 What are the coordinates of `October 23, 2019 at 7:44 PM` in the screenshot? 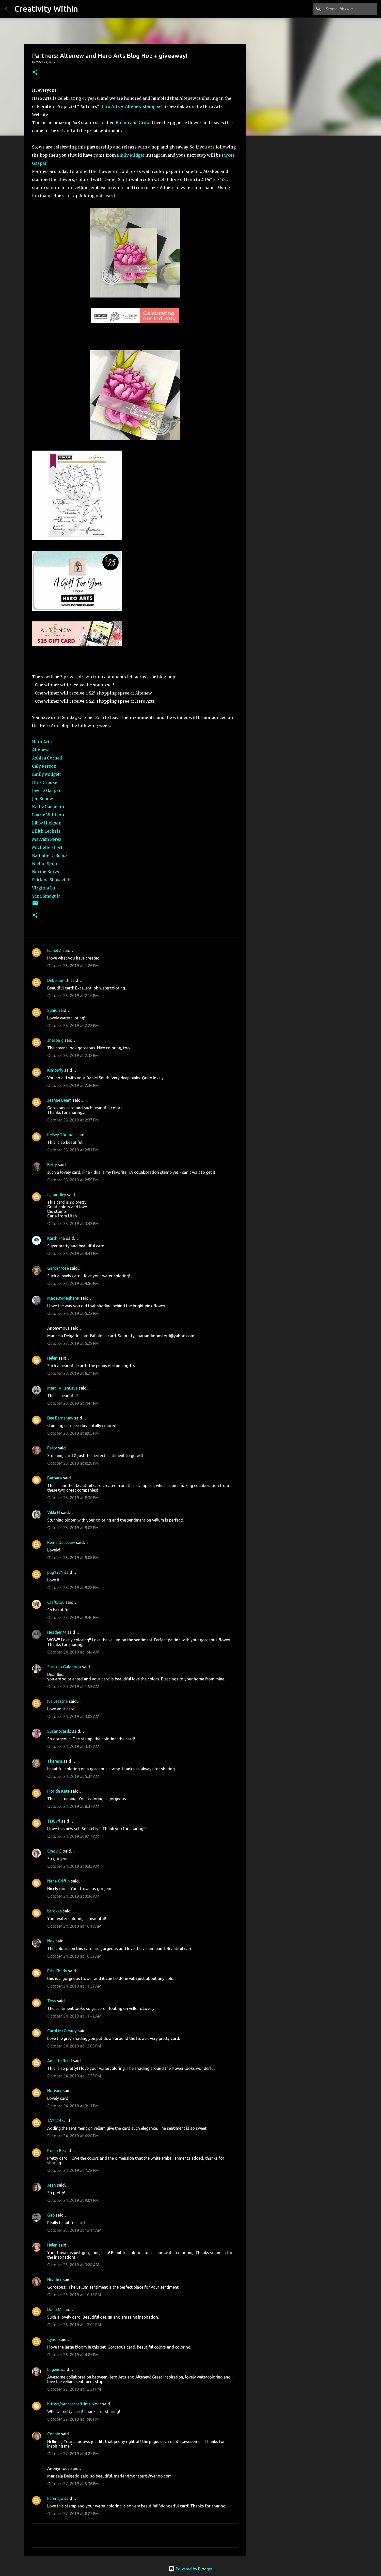 It's located at (73, 1403).